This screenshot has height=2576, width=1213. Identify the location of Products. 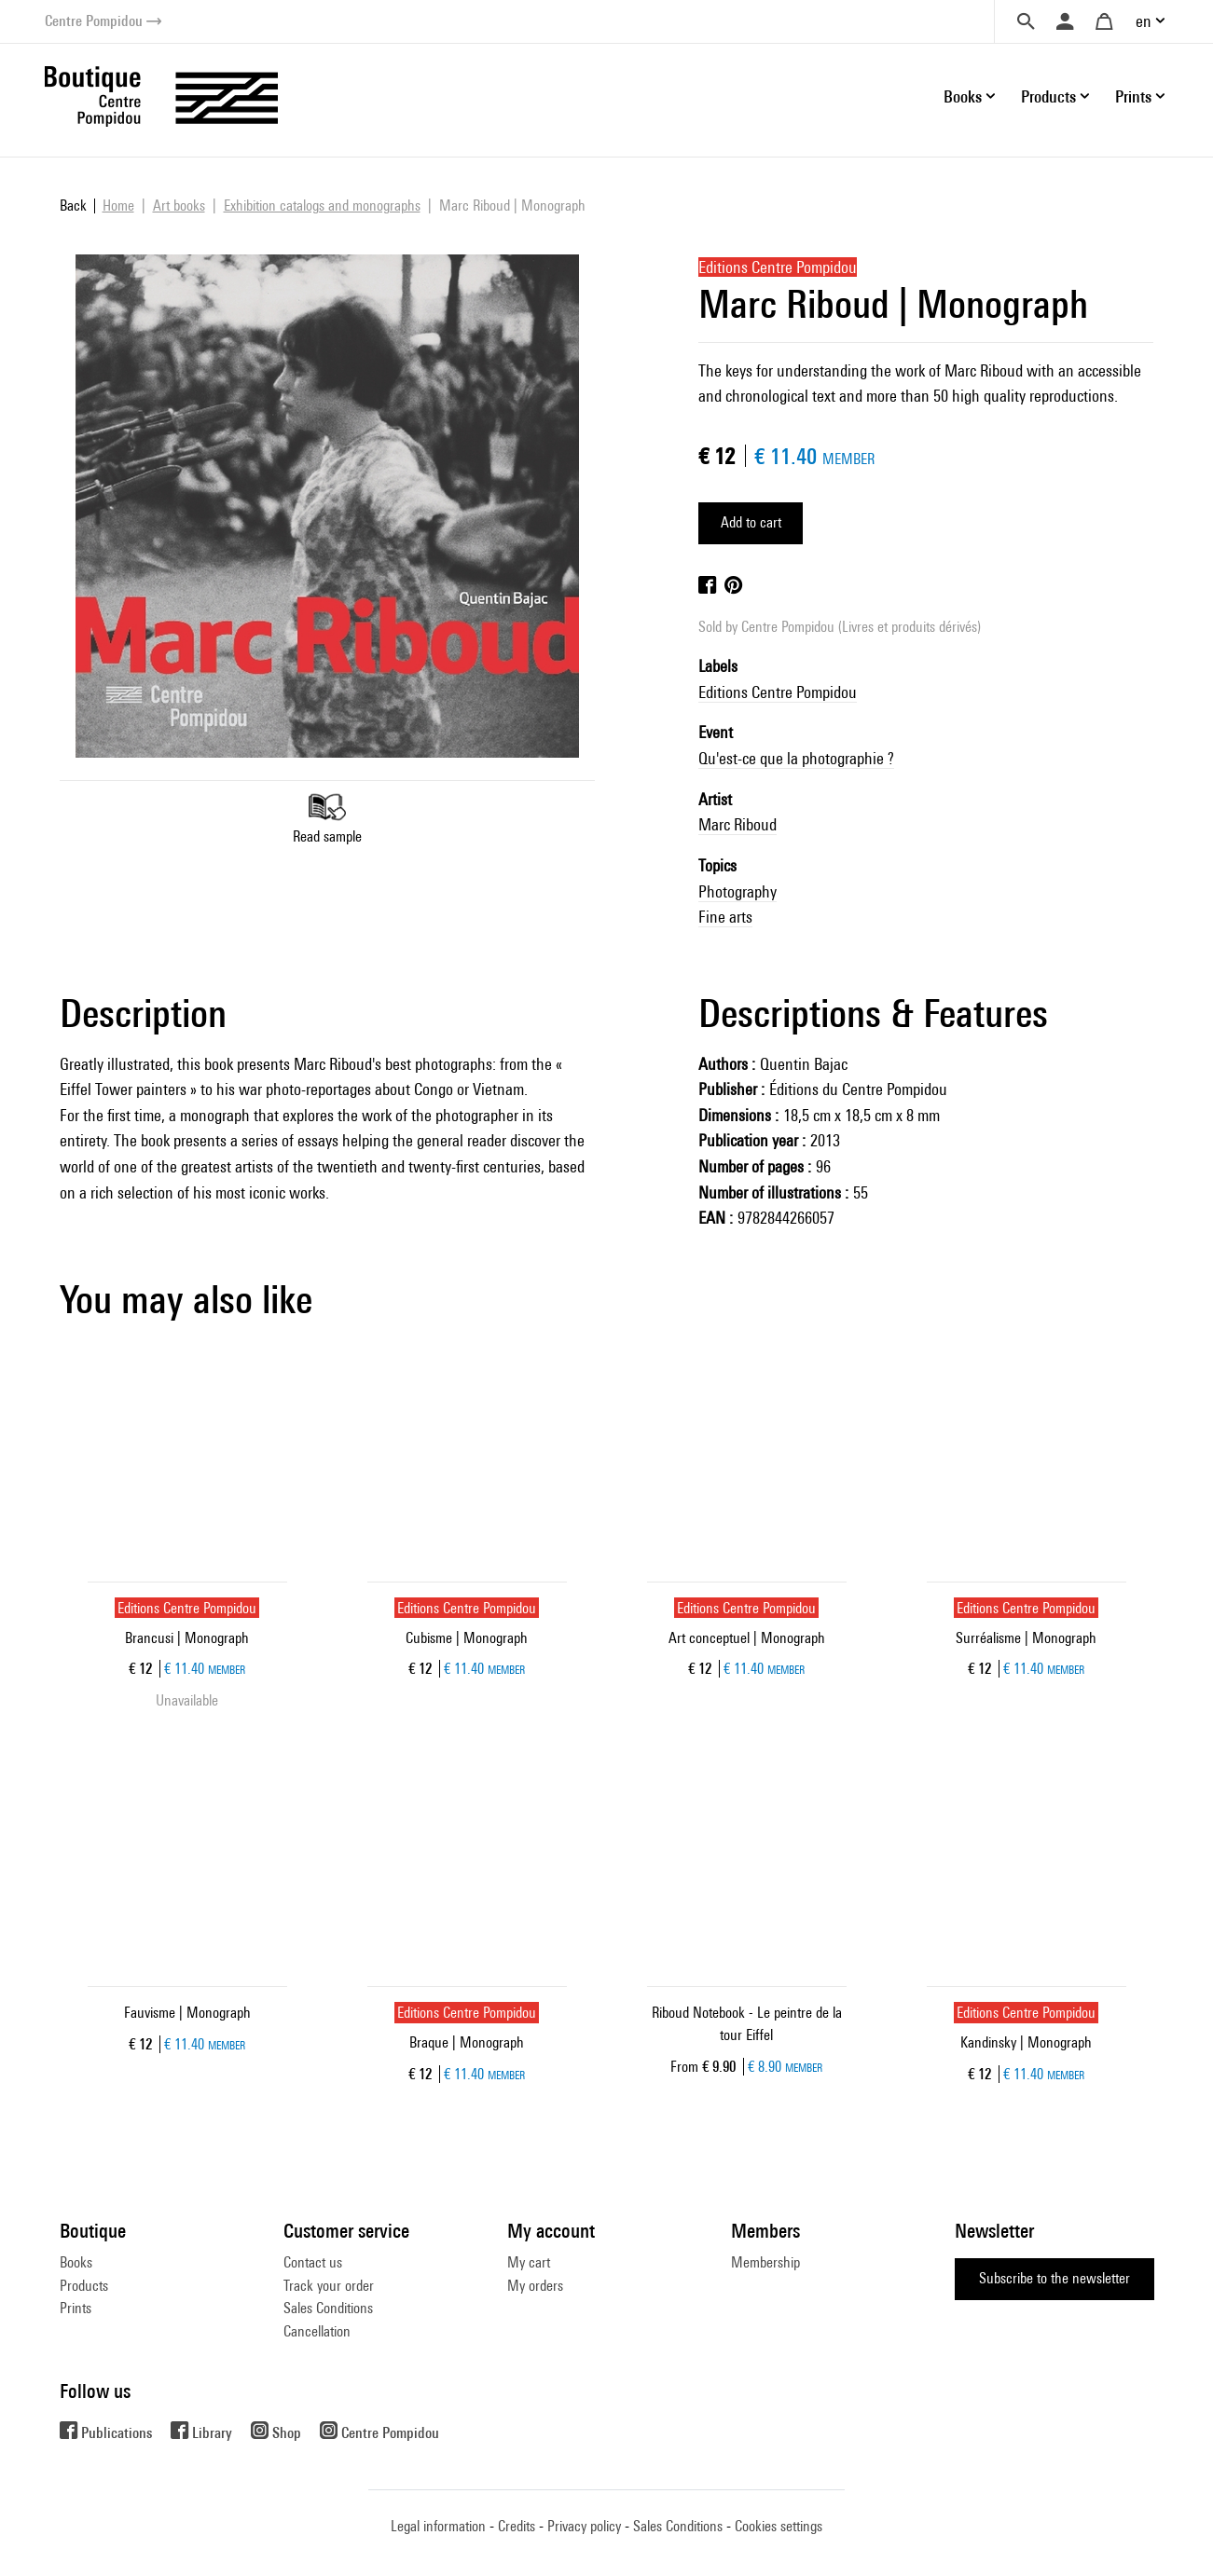
(84, 2286).